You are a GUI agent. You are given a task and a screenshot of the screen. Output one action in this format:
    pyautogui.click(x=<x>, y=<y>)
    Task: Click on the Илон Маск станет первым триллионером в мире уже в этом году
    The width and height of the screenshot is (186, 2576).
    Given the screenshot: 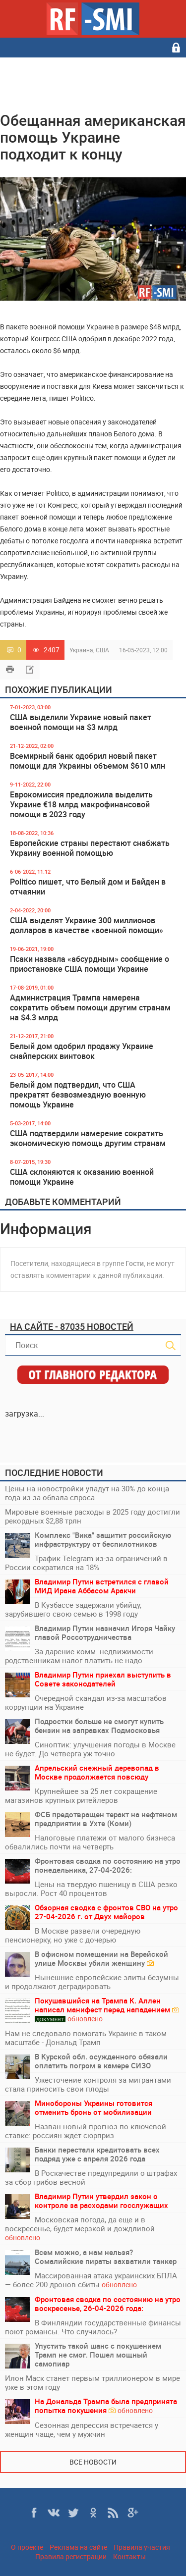 What is the action you would take?
    pyautogui.click(x=92, y=2382)
    